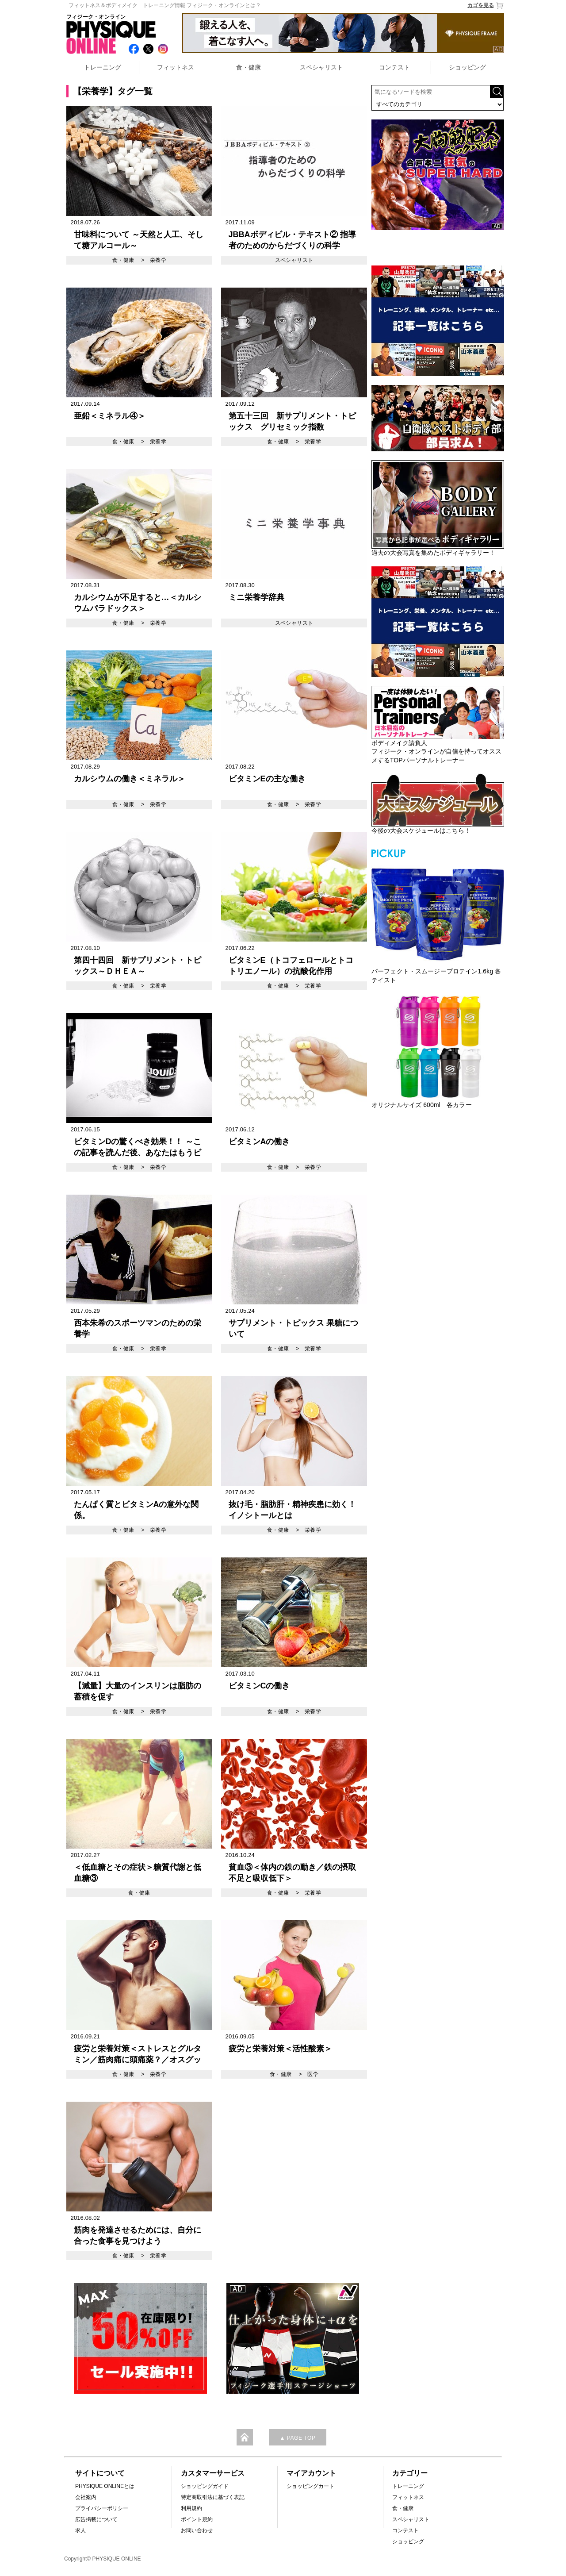  Describe the element at coordinates (96, 2519) in the screenshot. I see `広告掲載について` at that location.